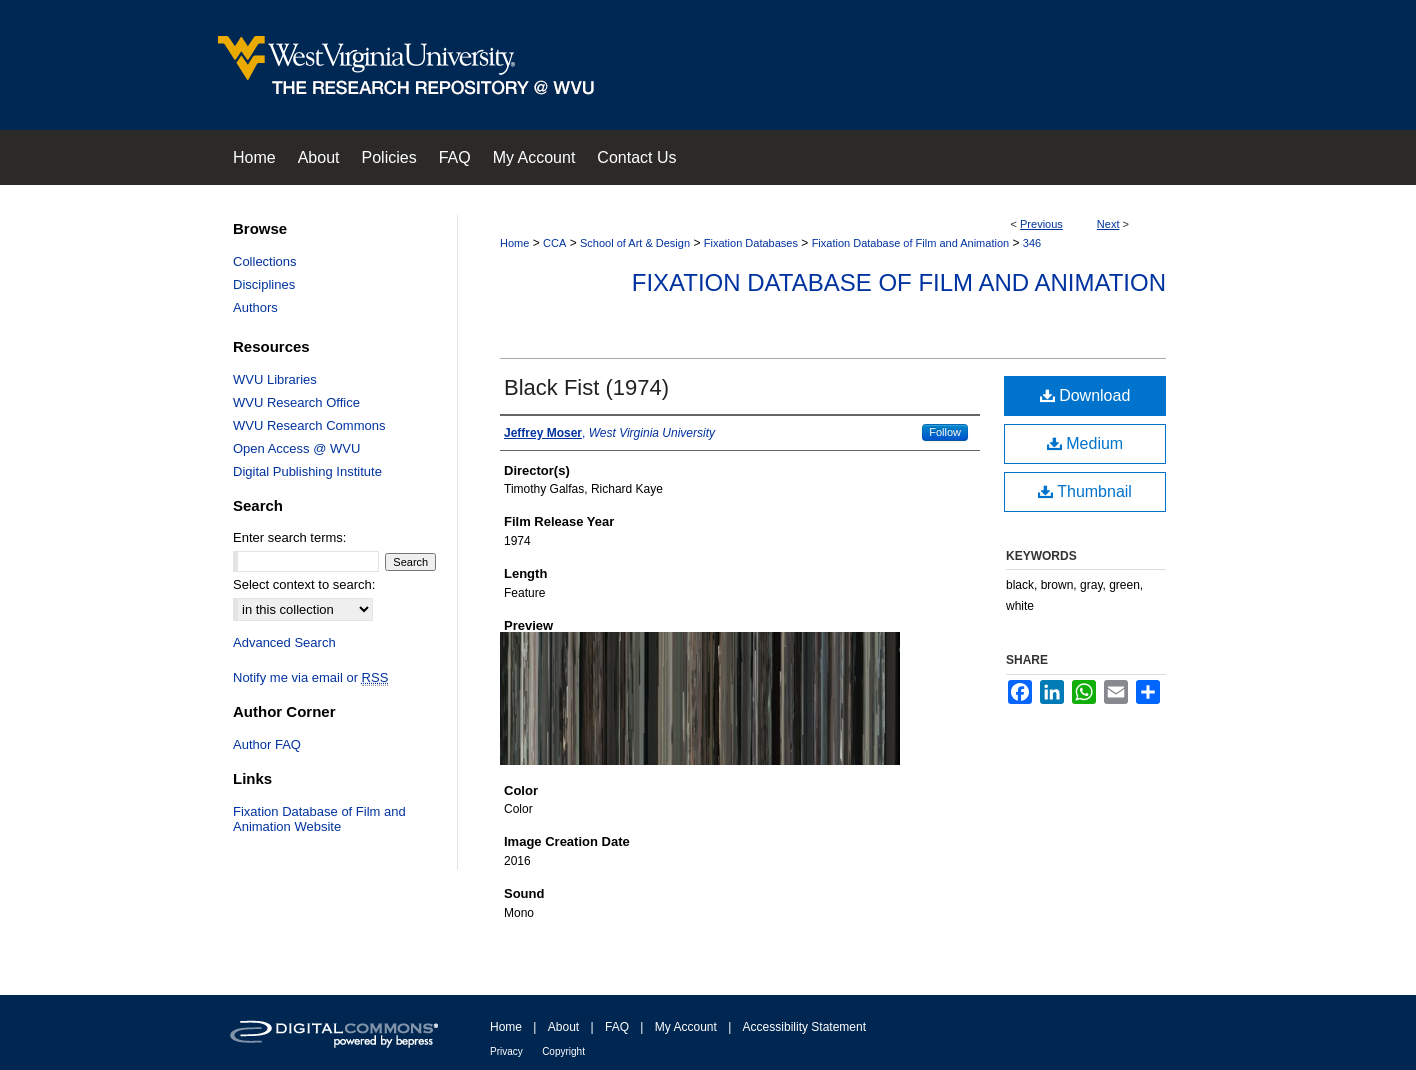  I want to click on CCA, so click(554, 243).